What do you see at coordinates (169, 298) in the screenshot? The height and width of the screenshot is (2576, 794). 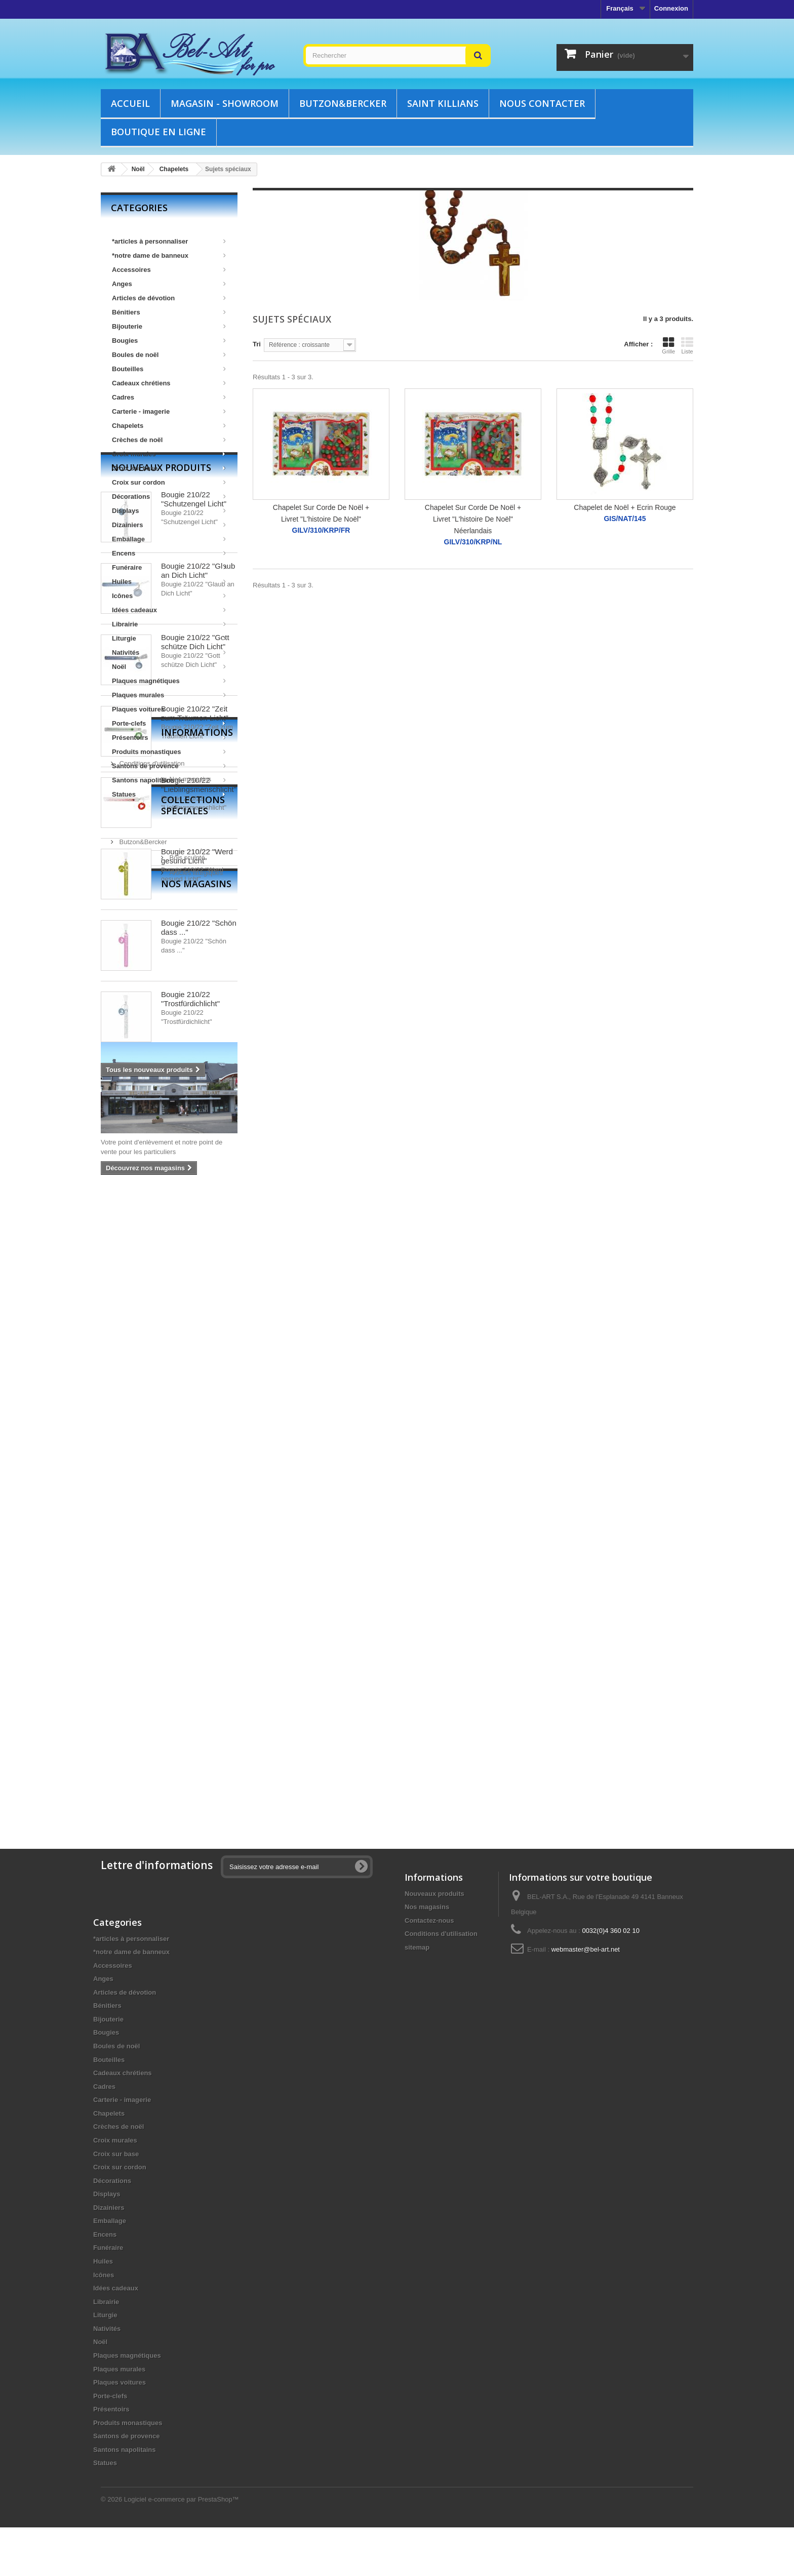 I see `Articles de dévotion` at bounding box center [169, 298].